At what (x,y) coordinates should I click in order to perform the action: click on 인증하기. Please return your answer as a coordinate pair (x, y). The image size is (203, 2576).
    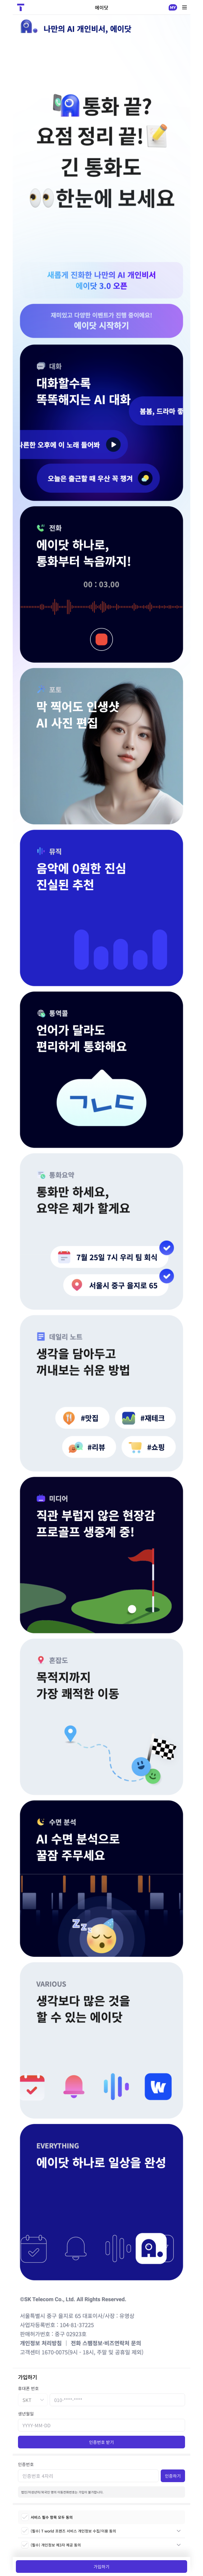
    Looking at the image, I should click on (173, 2476).